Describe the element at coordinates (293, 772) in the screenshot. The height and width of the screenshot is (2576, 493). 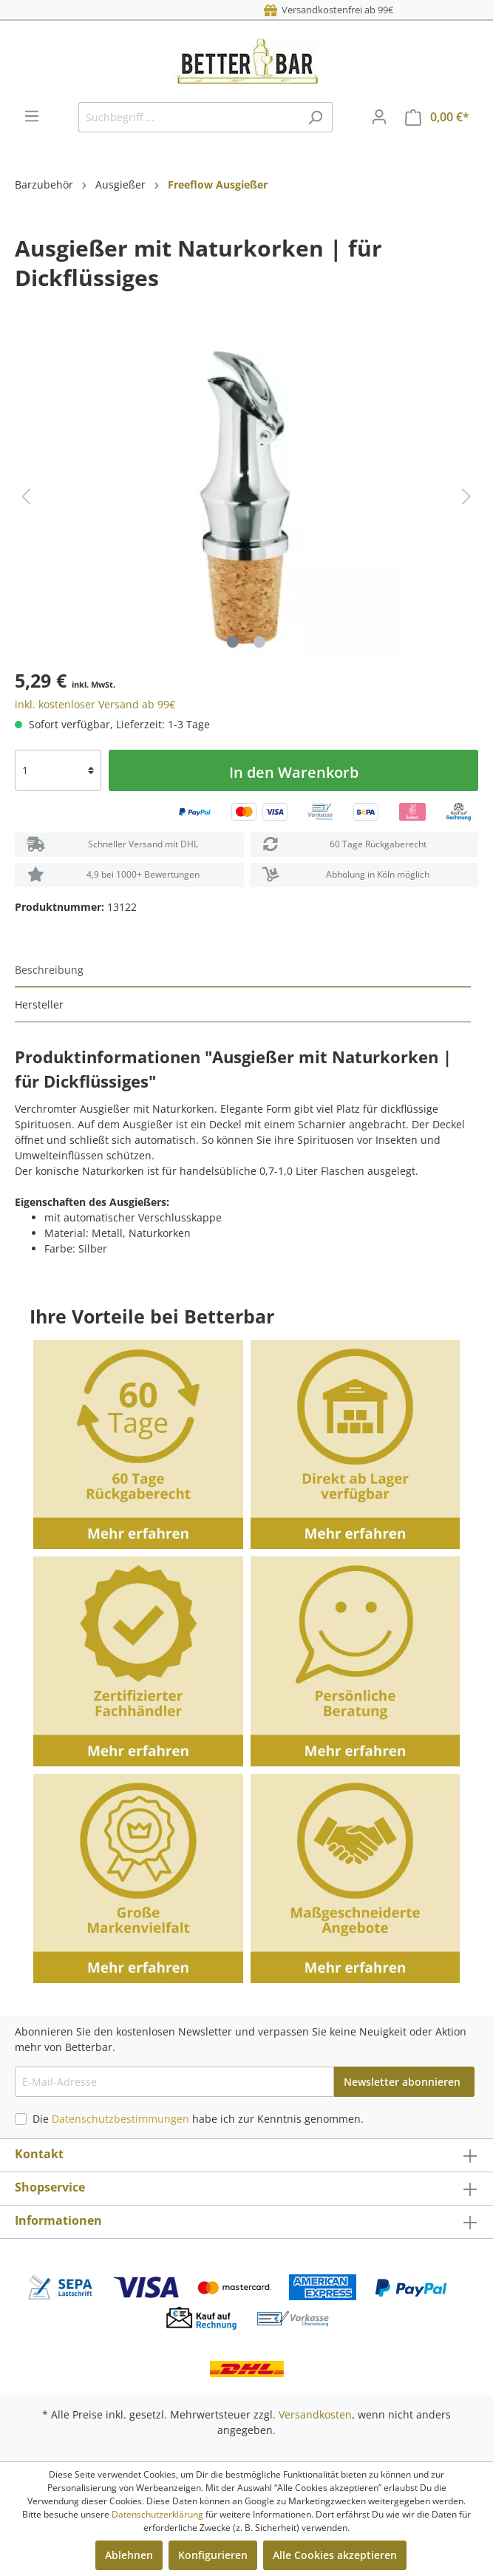
I see `In den Warenkorb` at that location.